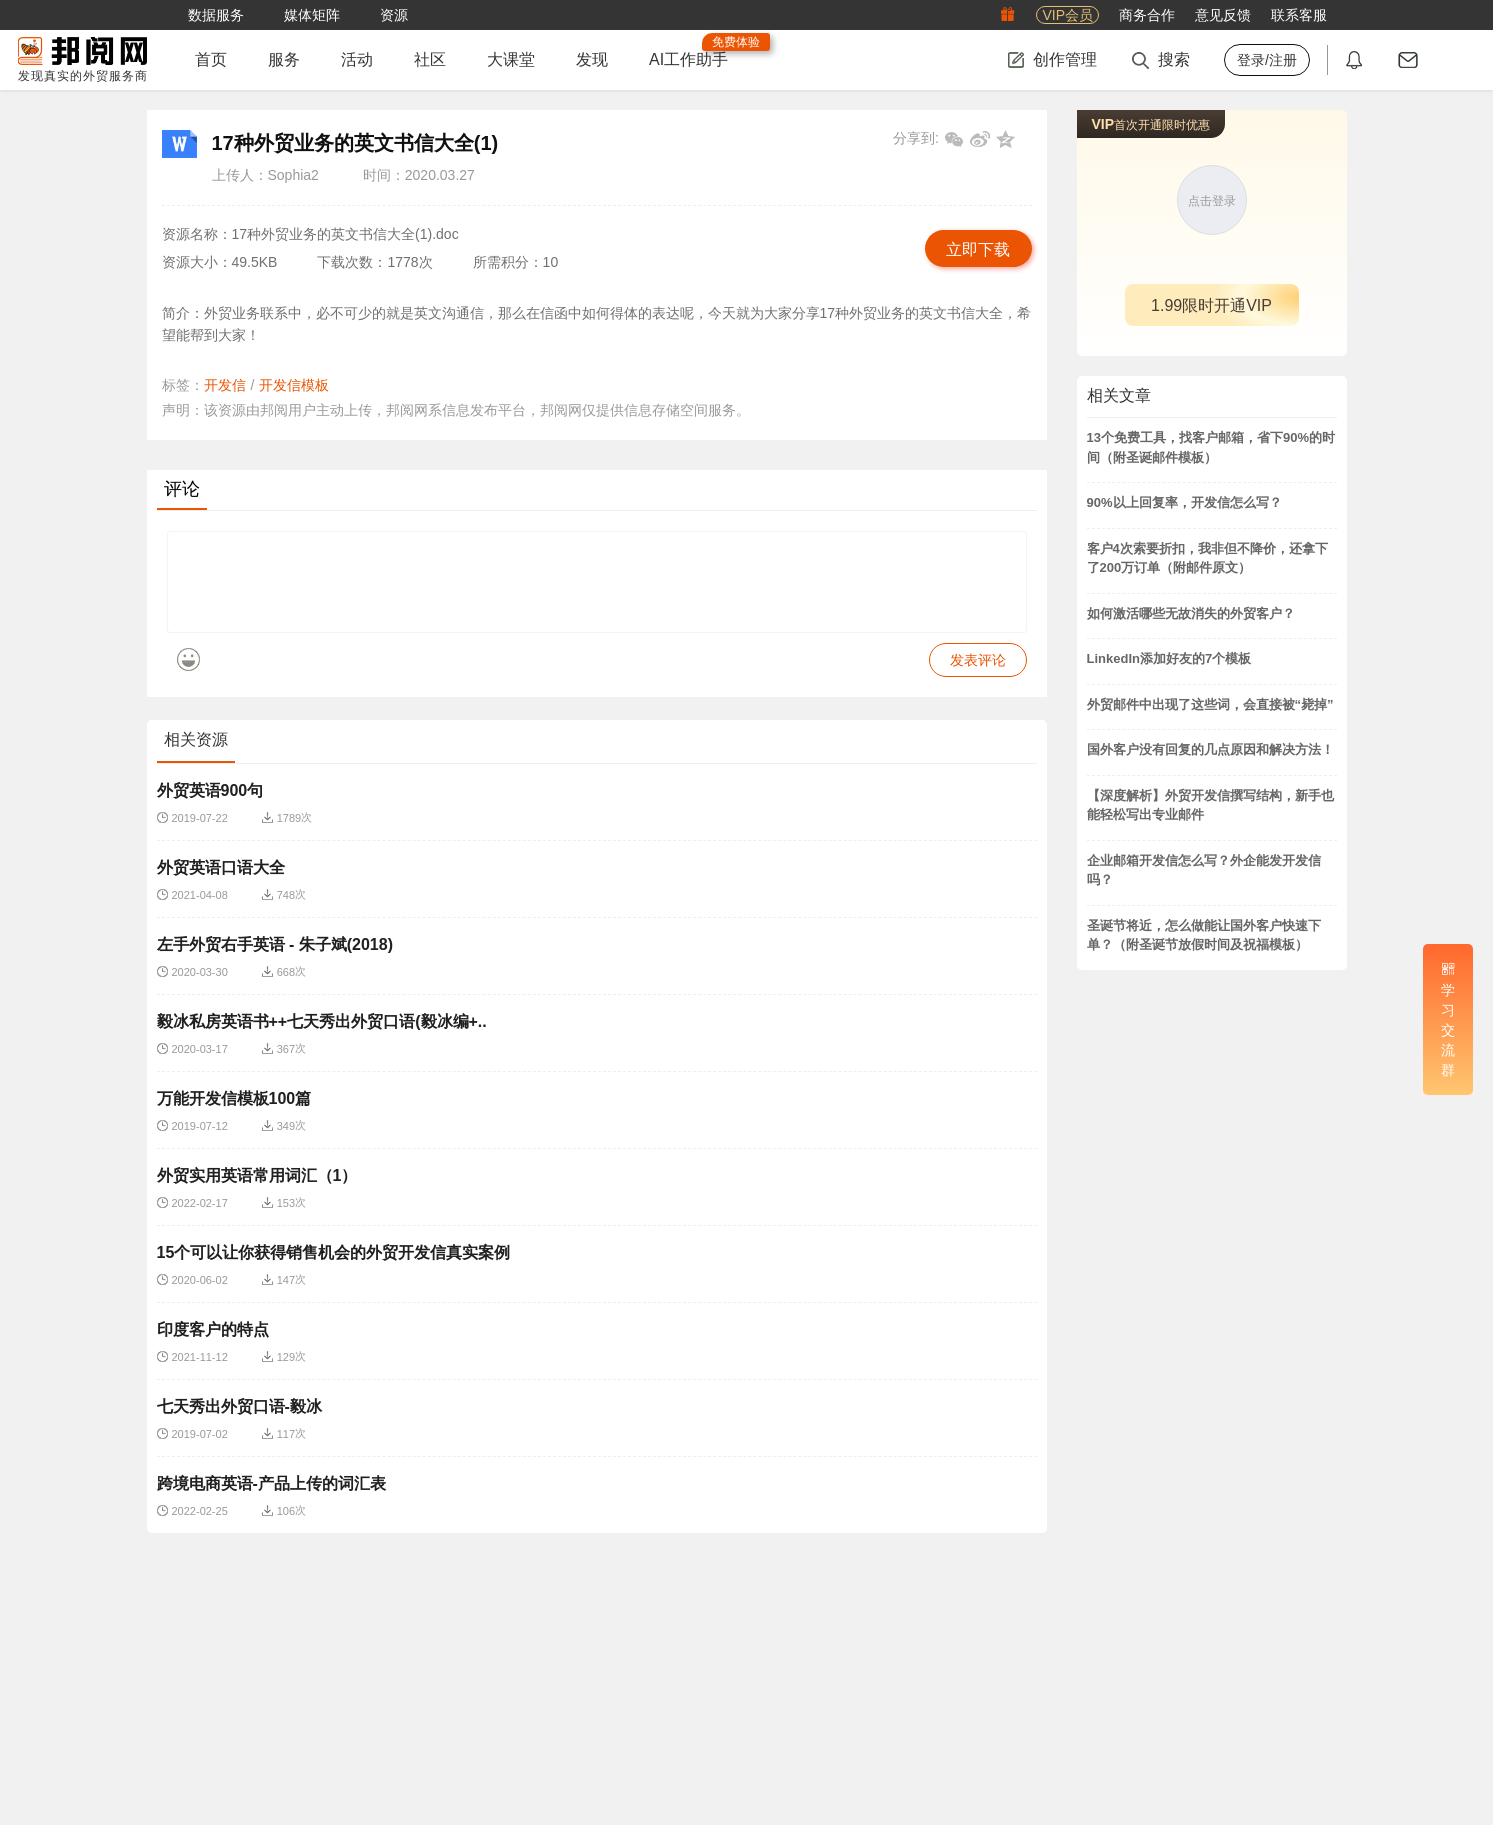  What do you see at coordinates (265, 175) in the screenshot?
I see `上传人：Sophia2` at bounding box center [265, 175].